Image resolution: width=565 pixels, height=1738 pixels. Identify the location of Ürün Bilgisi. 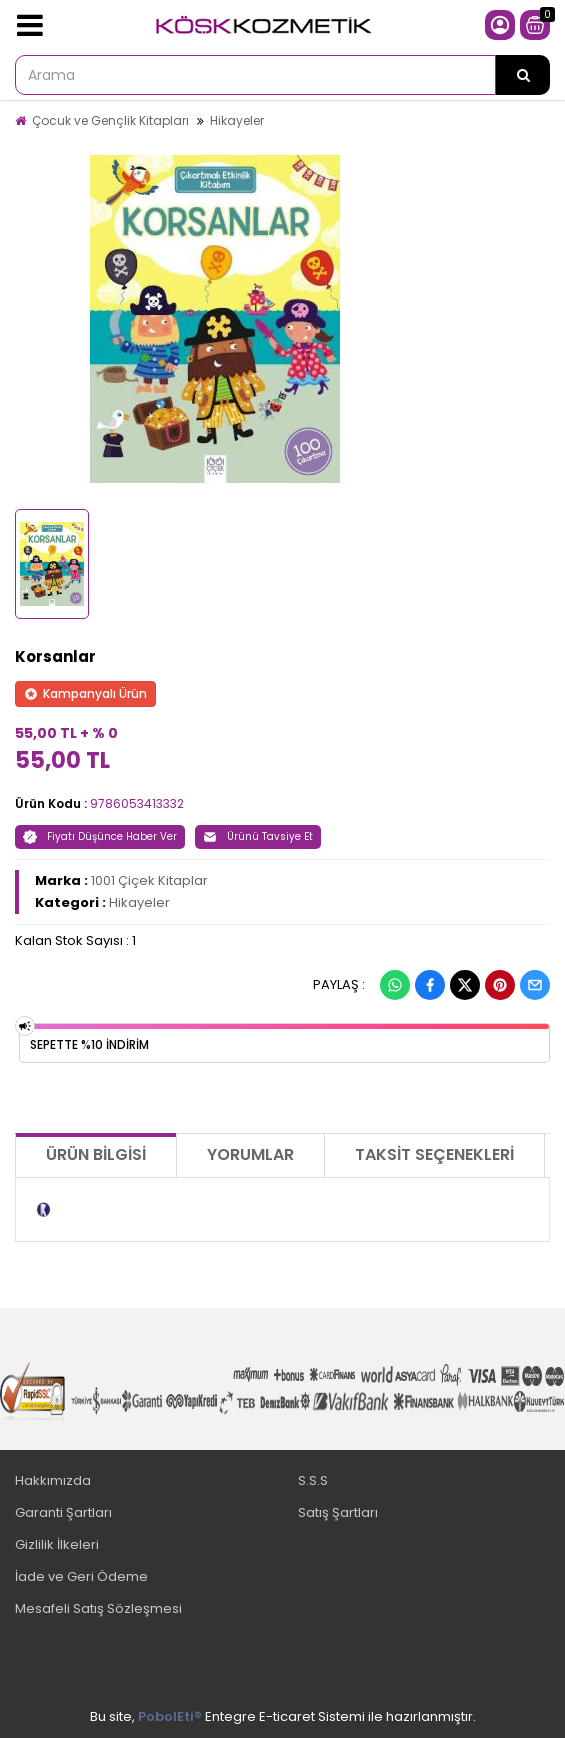
(96, 1154).